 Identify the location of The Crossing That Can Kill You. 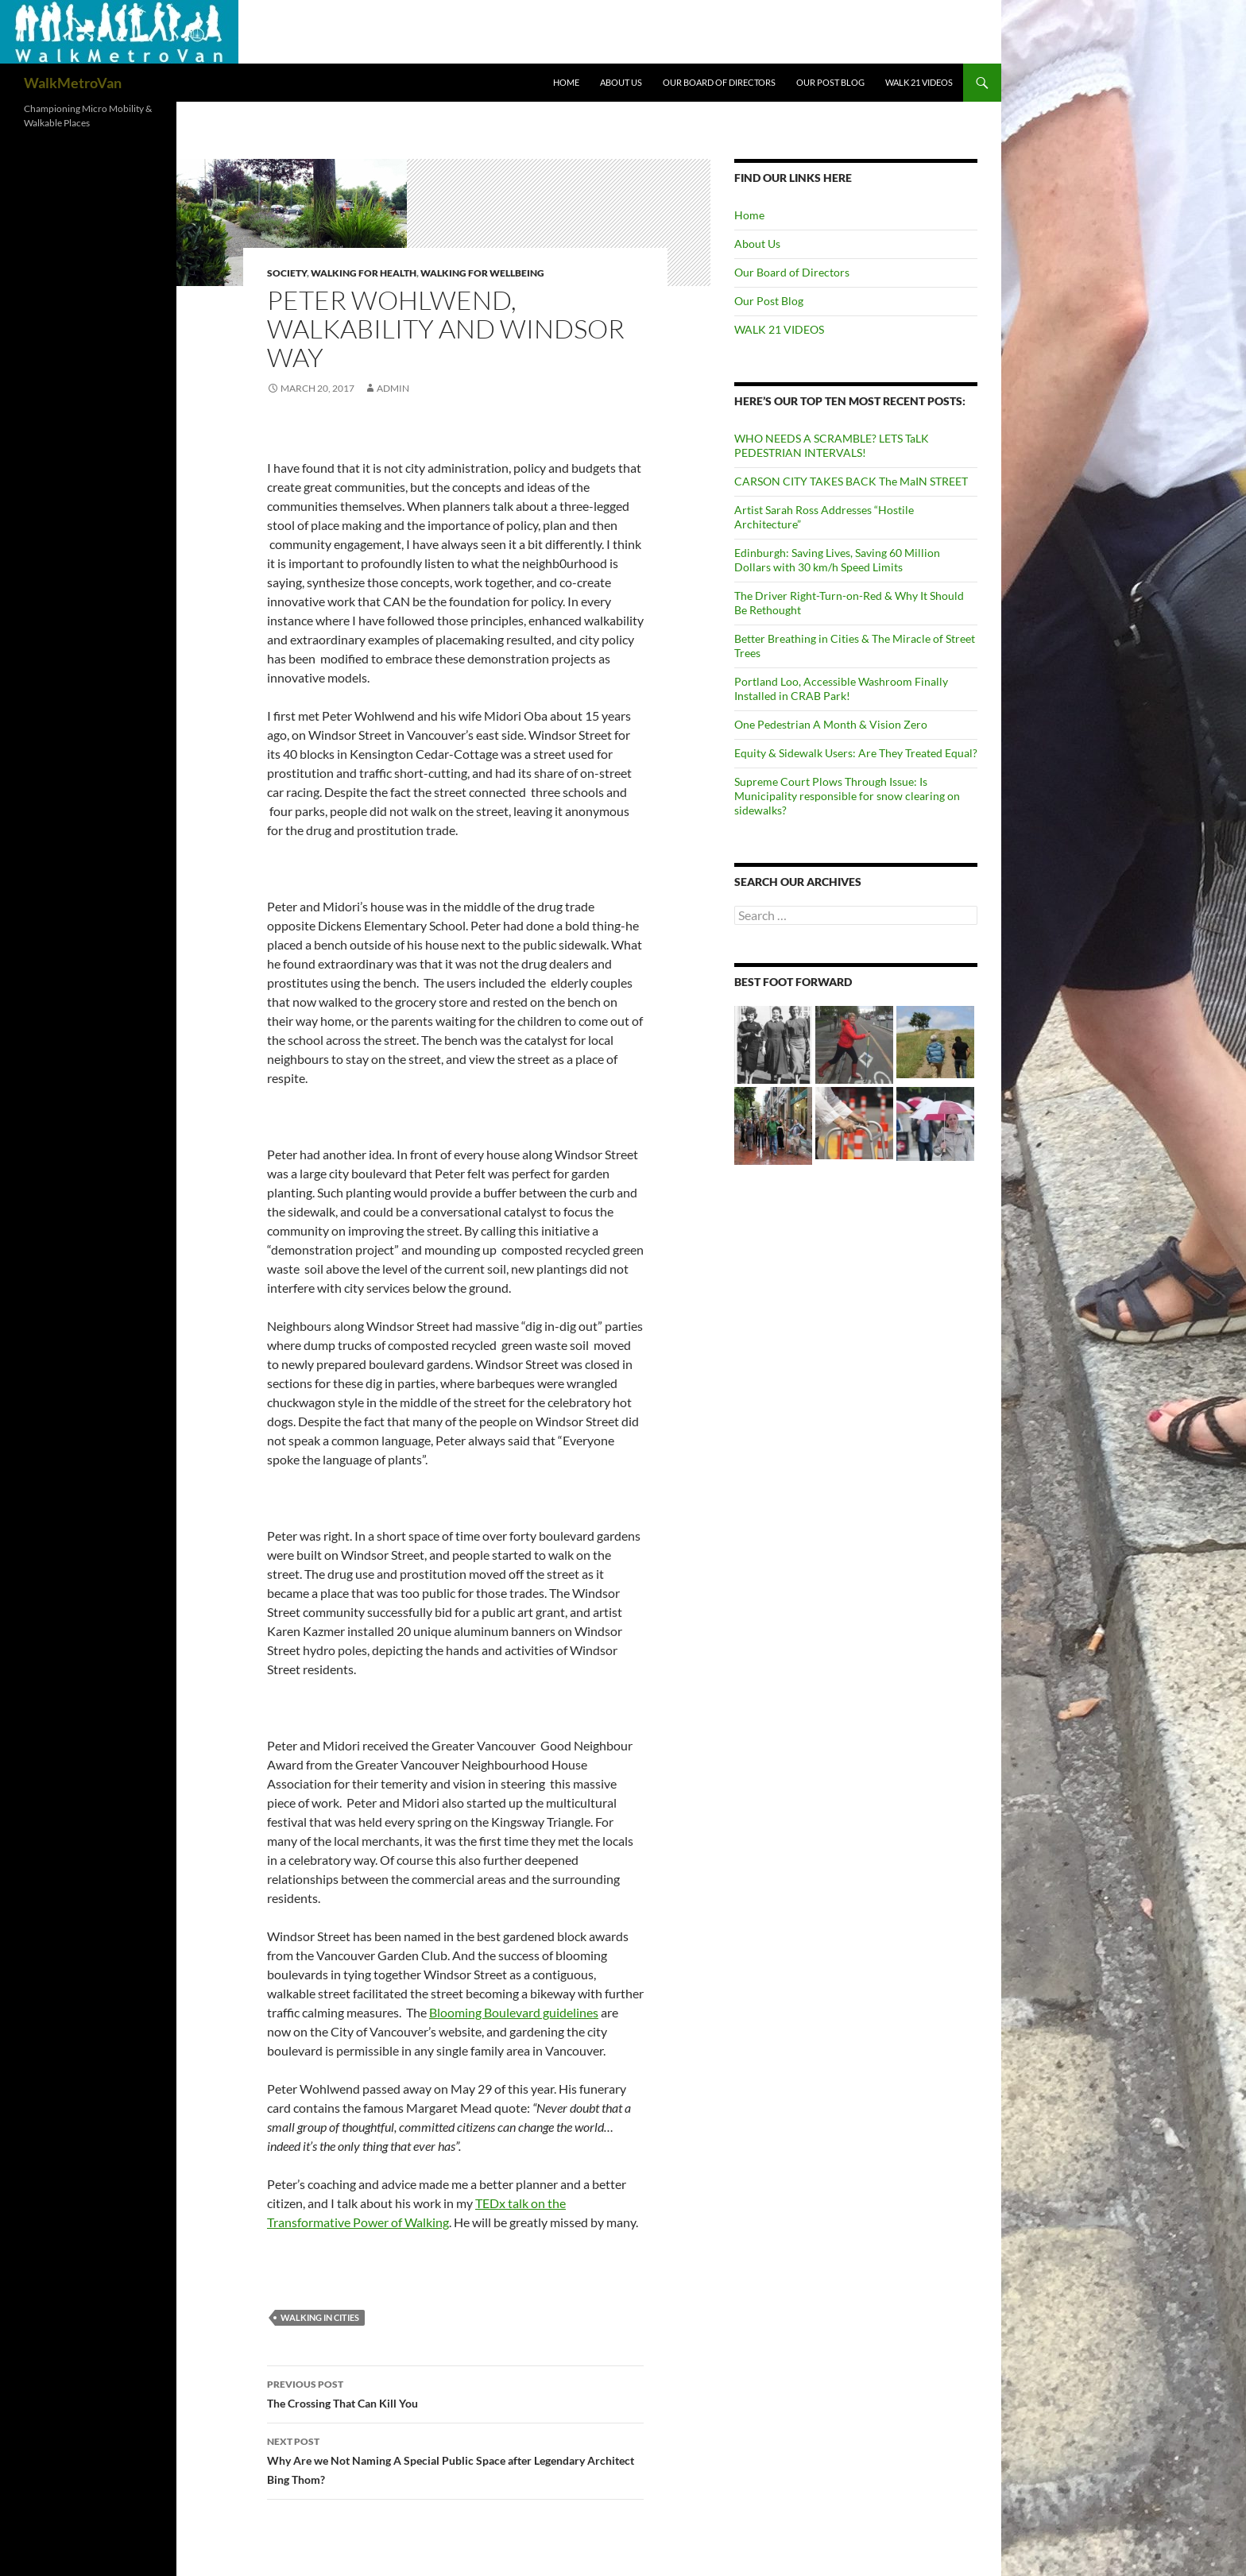
(455, 2392).